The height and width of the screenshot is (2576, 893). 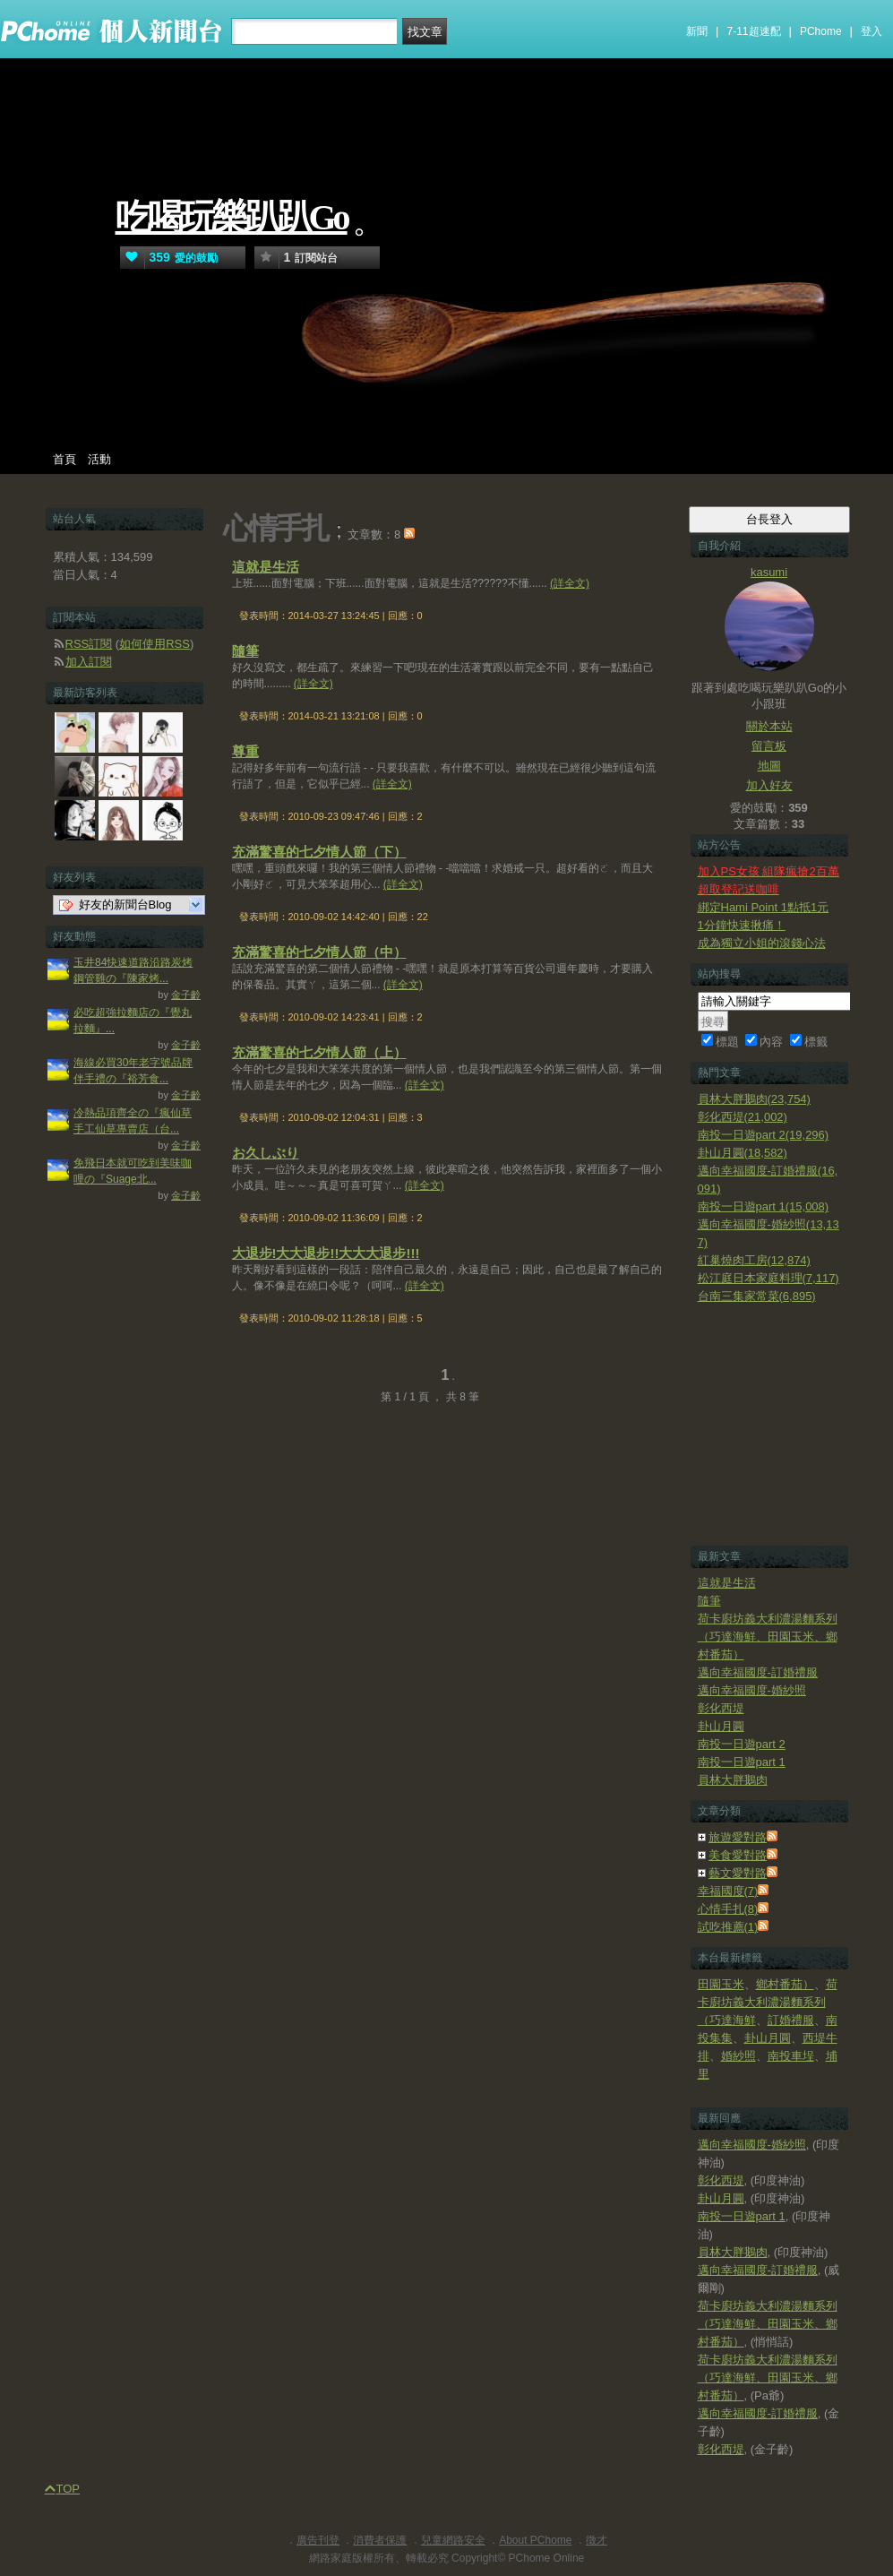 What do you see at coordinates (769, 785) in the screenshot?
I see `加入好友` at bounding box center [769, 785].